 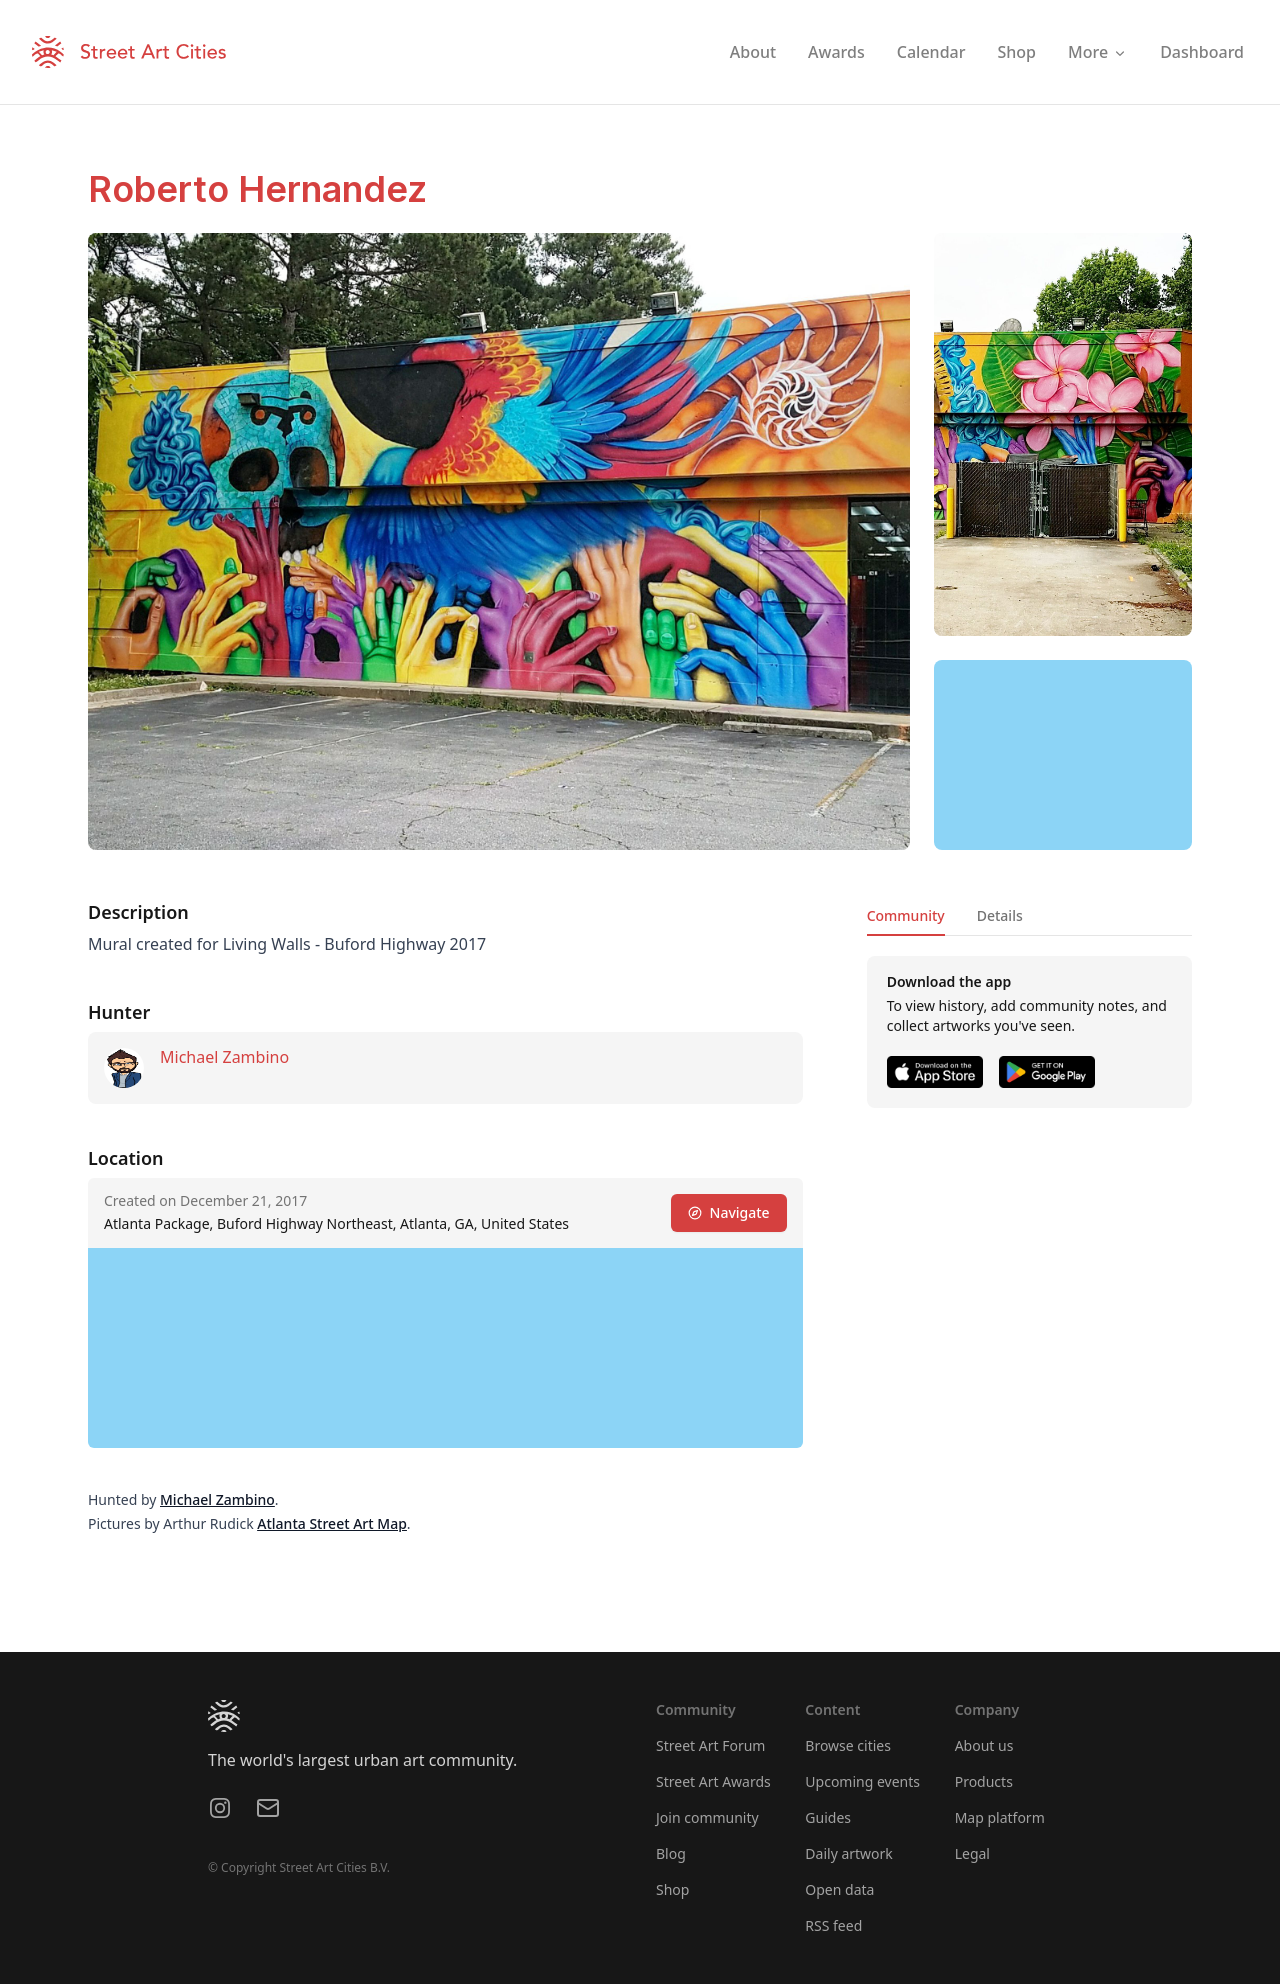 What do you see at coordinates (713, 1781) in the screenshot?
I see `Street Art Awards` at bounding box center [713, 1781].